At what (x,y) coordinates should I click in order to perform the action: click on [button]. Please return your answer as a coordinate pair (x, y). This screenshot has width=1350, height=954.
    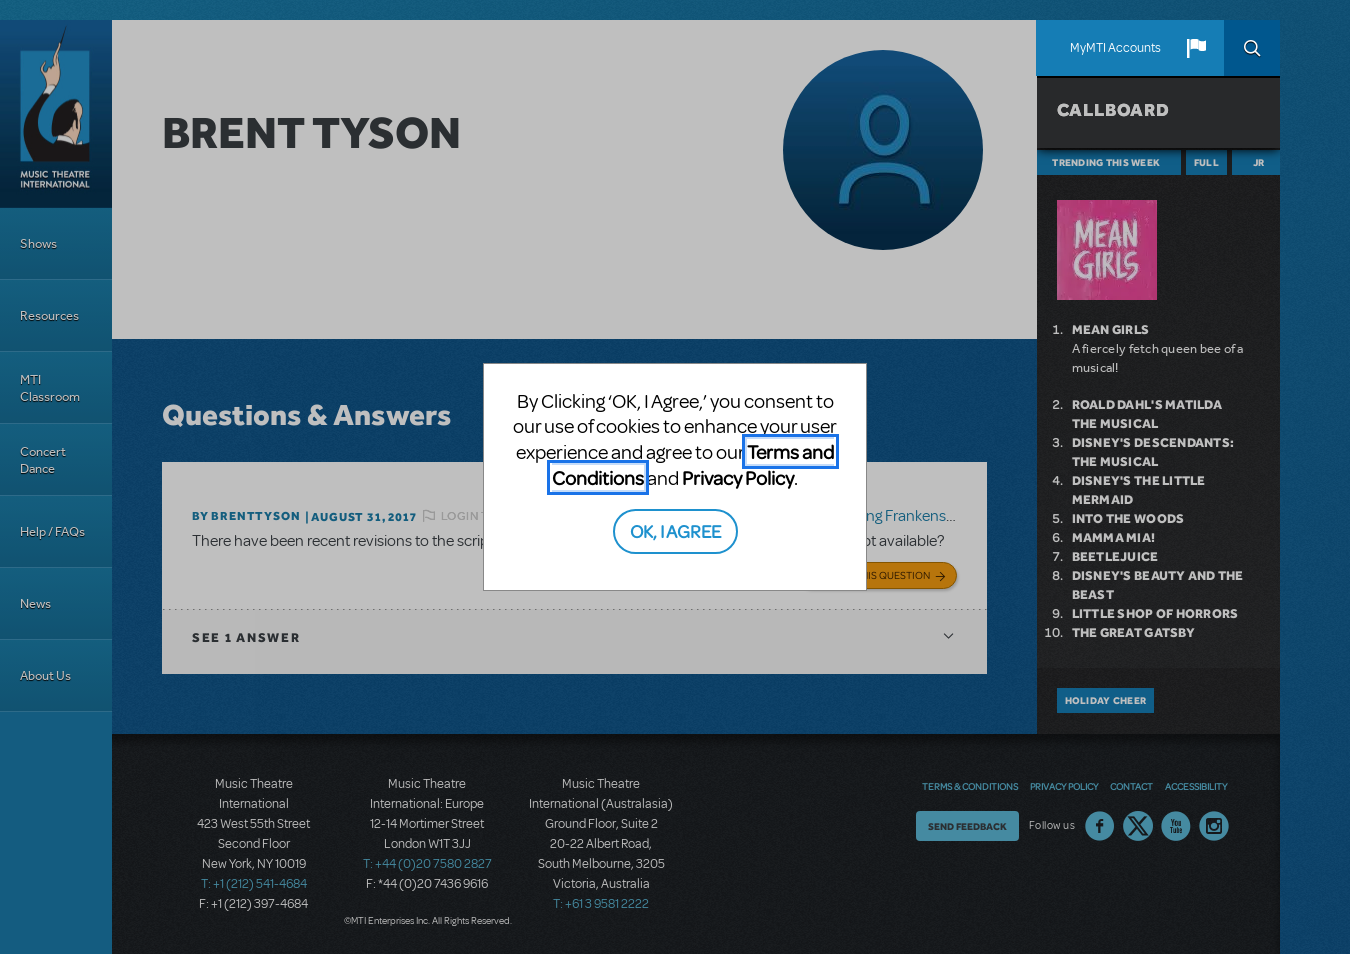
    Looking at the image, I should click on (1196, 48).